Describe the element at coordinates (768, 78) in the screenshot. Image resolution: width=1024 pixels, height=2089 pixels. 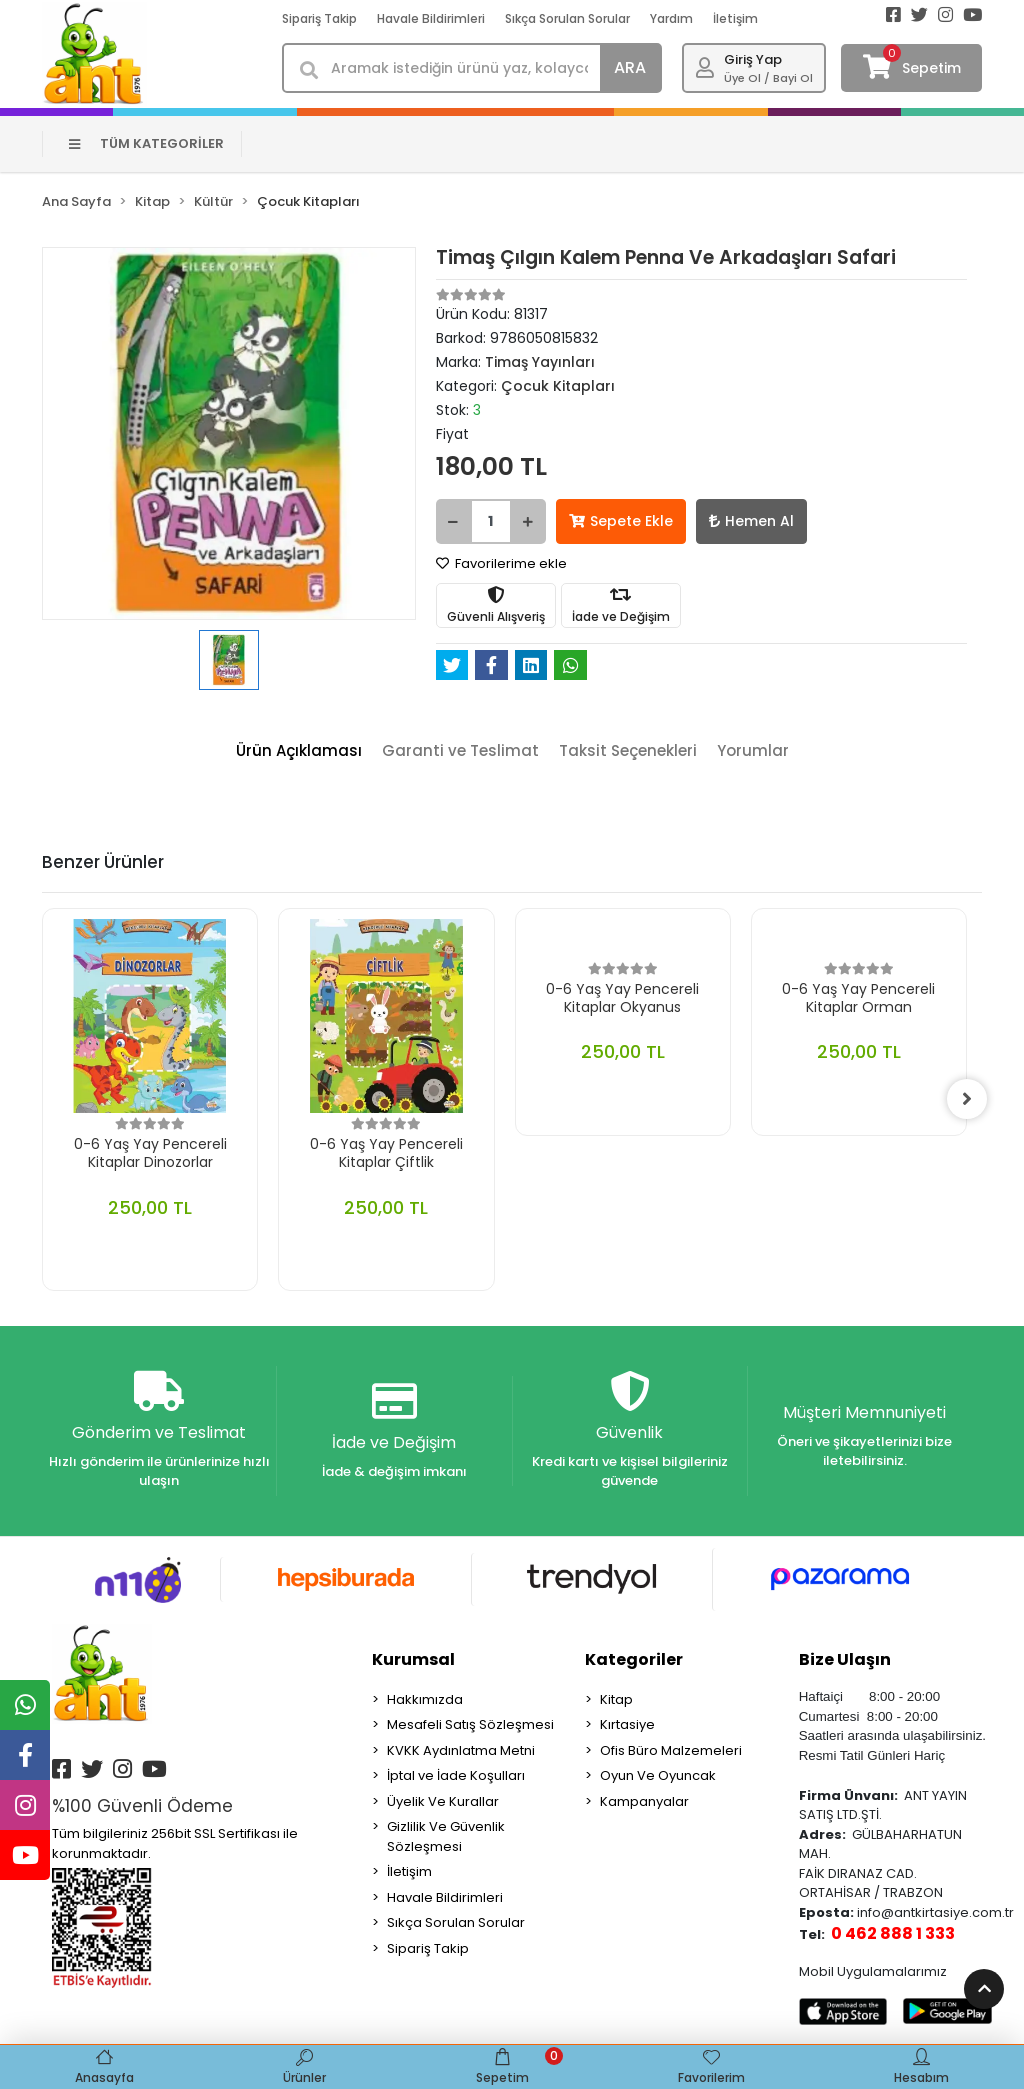
I see `Üye Ol / Bayi Ol` at that location.